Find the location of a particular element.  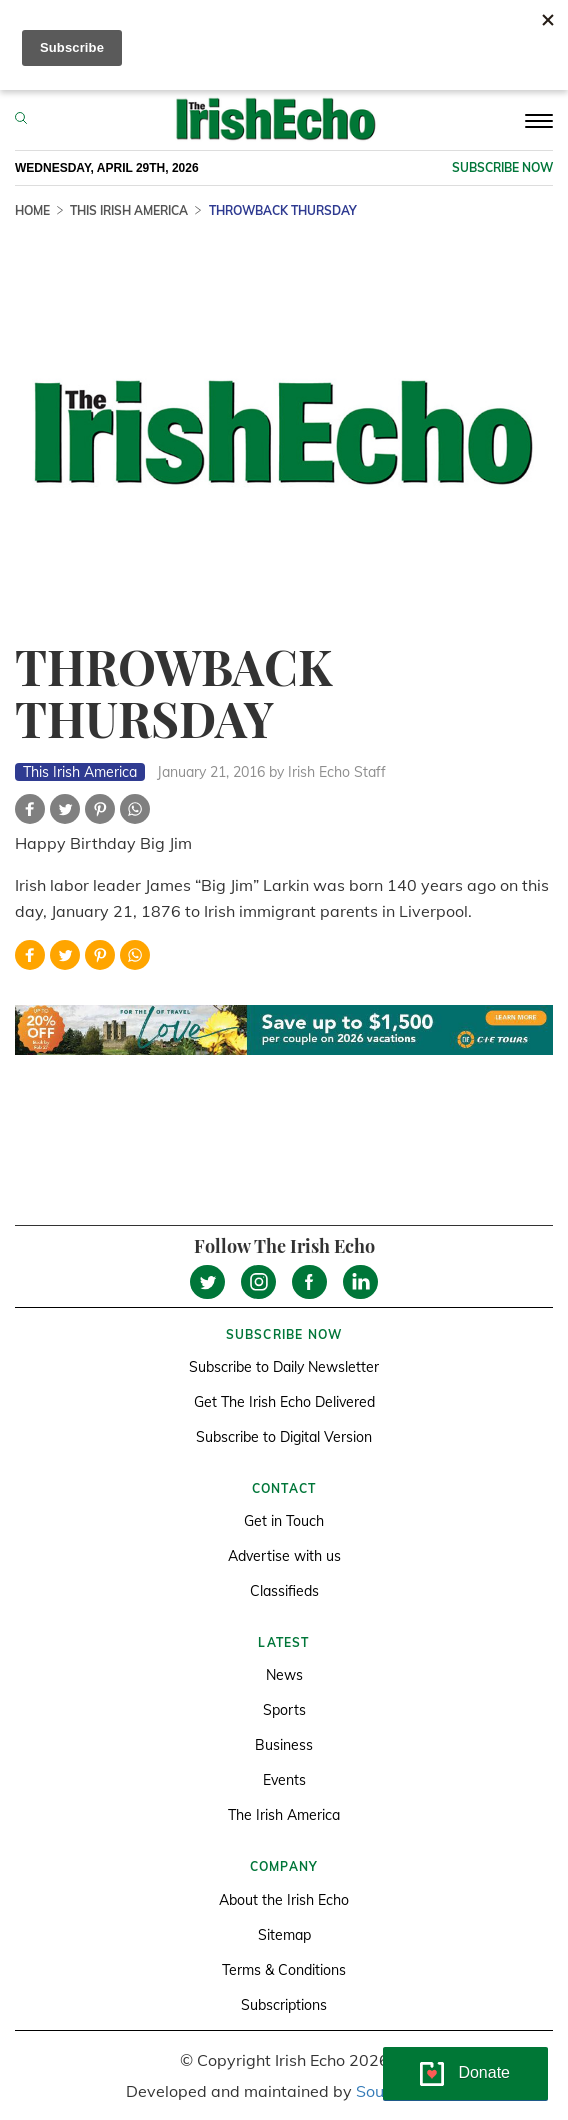

About the Irish Echo is located at coordinates (284, 1900).